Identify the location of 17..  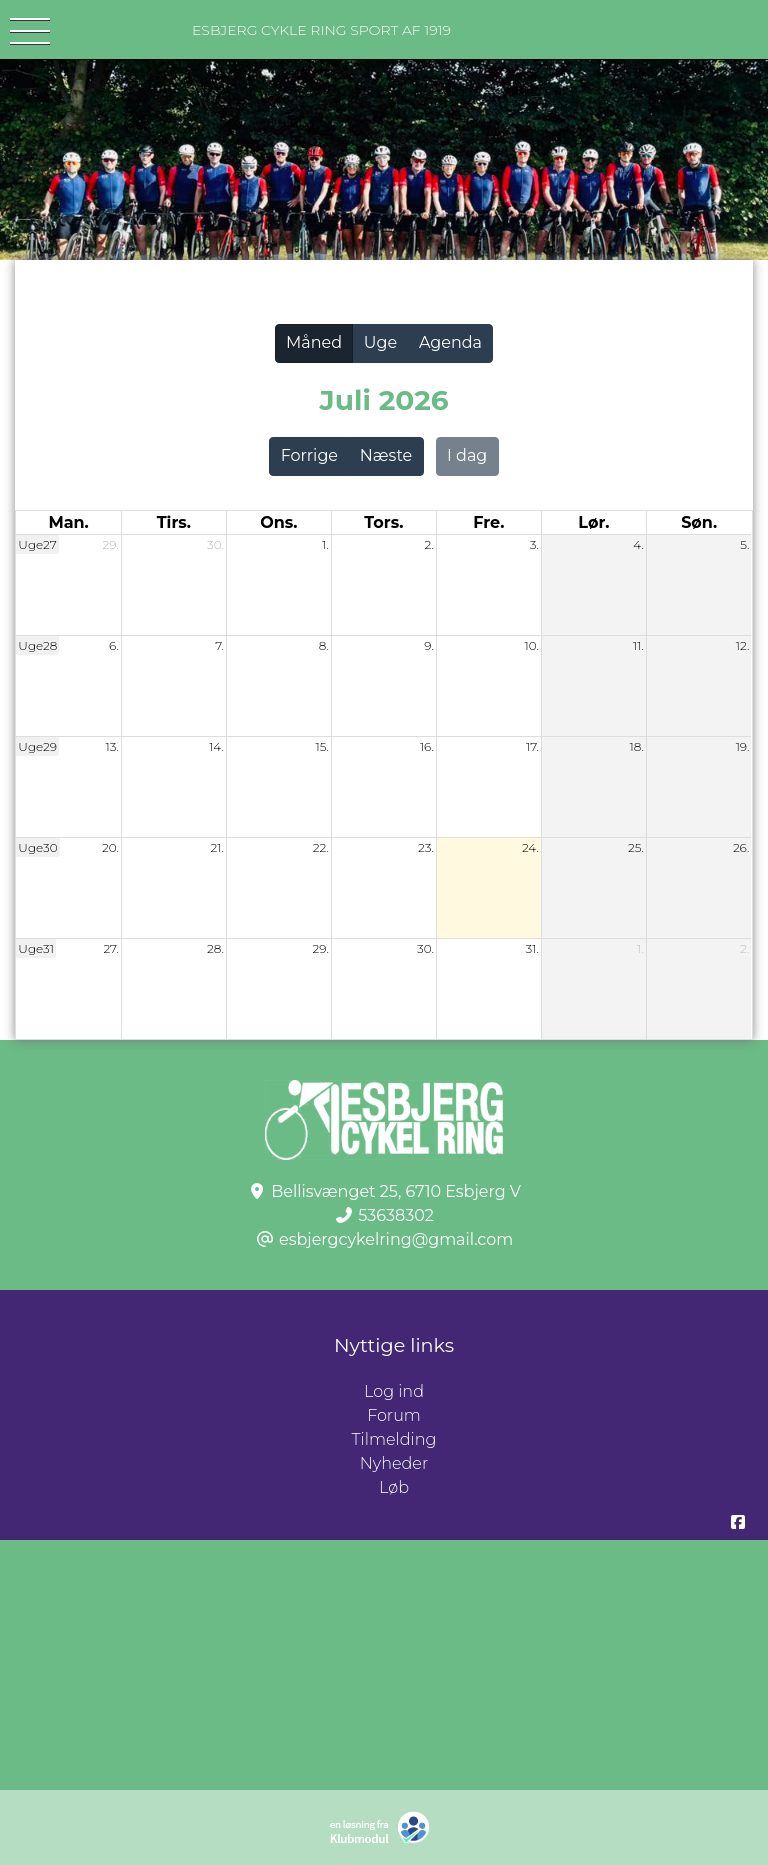
(532, 746).